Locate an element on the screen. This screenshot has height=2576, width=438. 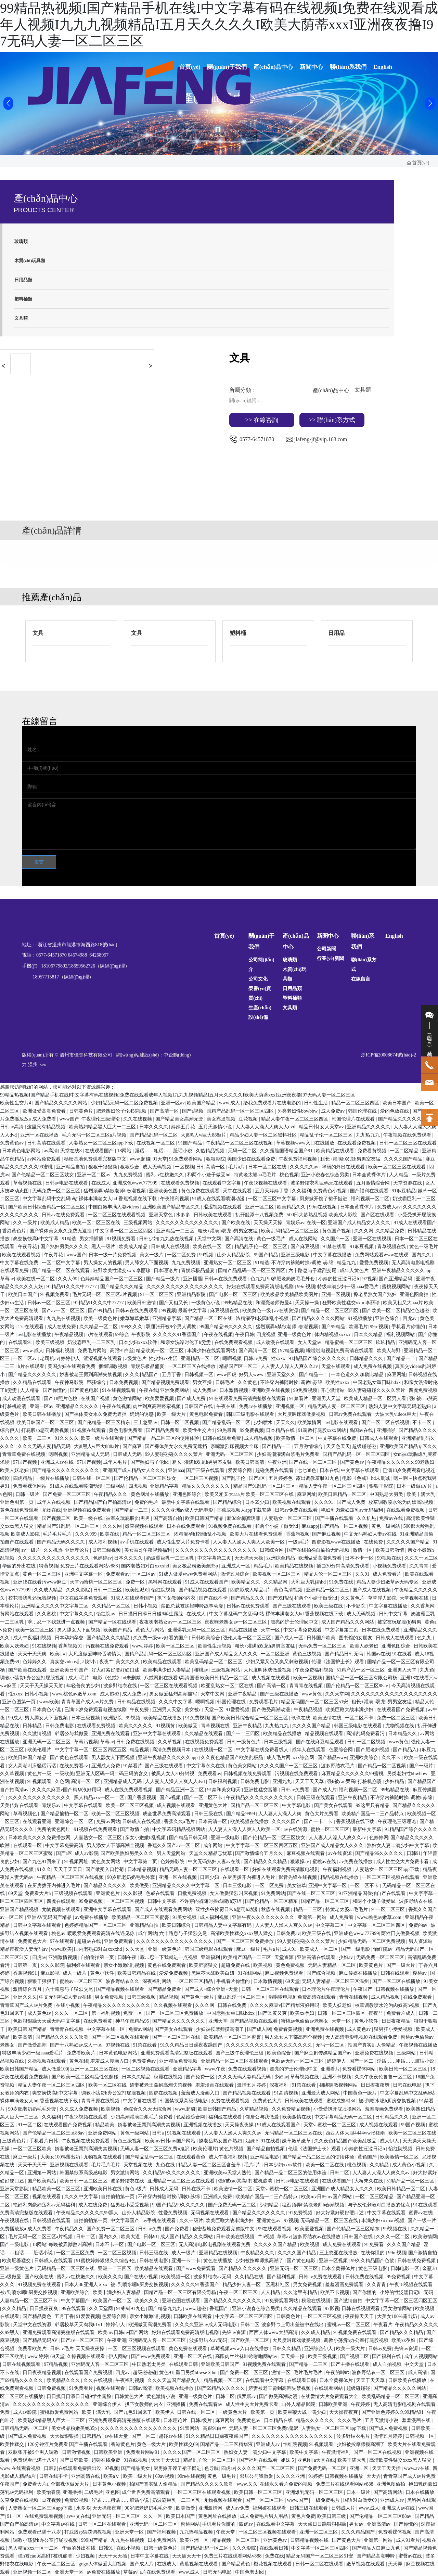
天天插天天干 is located at coordinates (187, 2556).